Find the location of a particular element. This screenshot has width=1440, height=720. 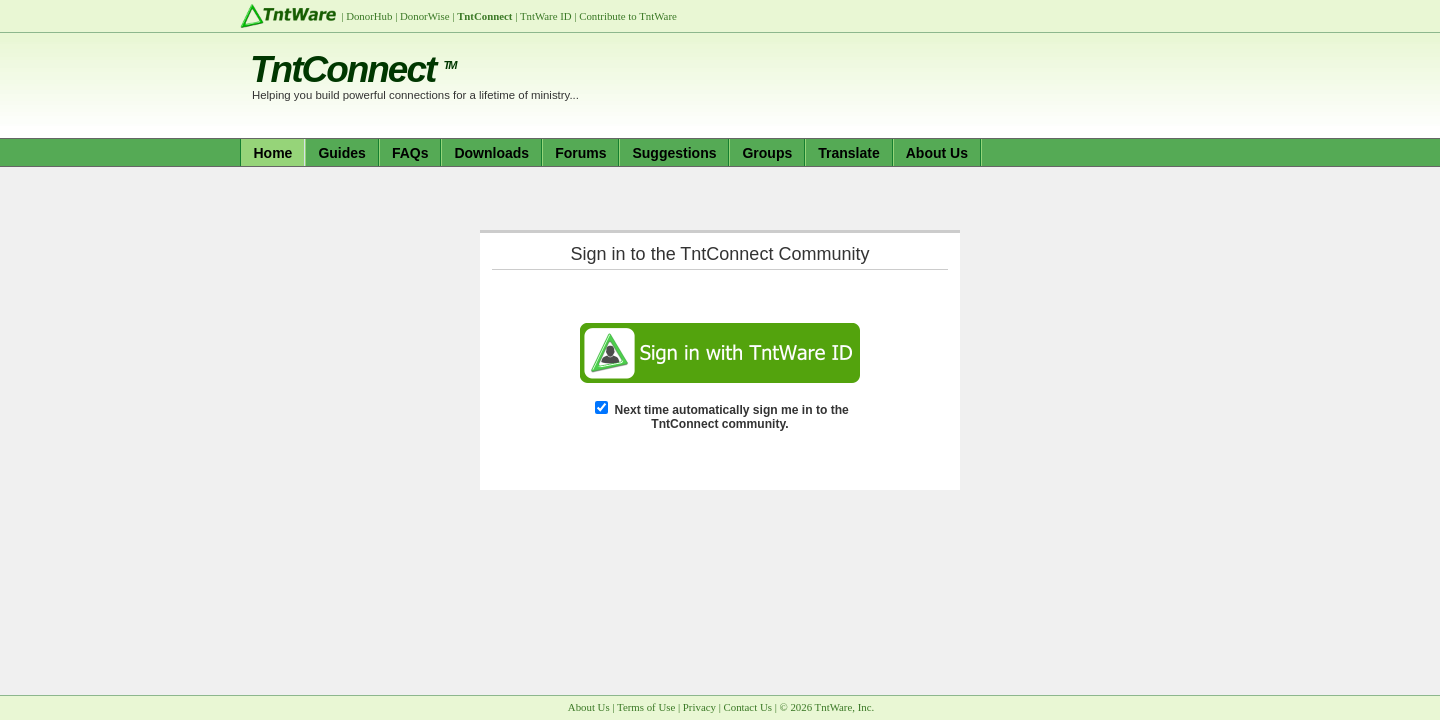

FAQs is located at coordinates (410, 153).